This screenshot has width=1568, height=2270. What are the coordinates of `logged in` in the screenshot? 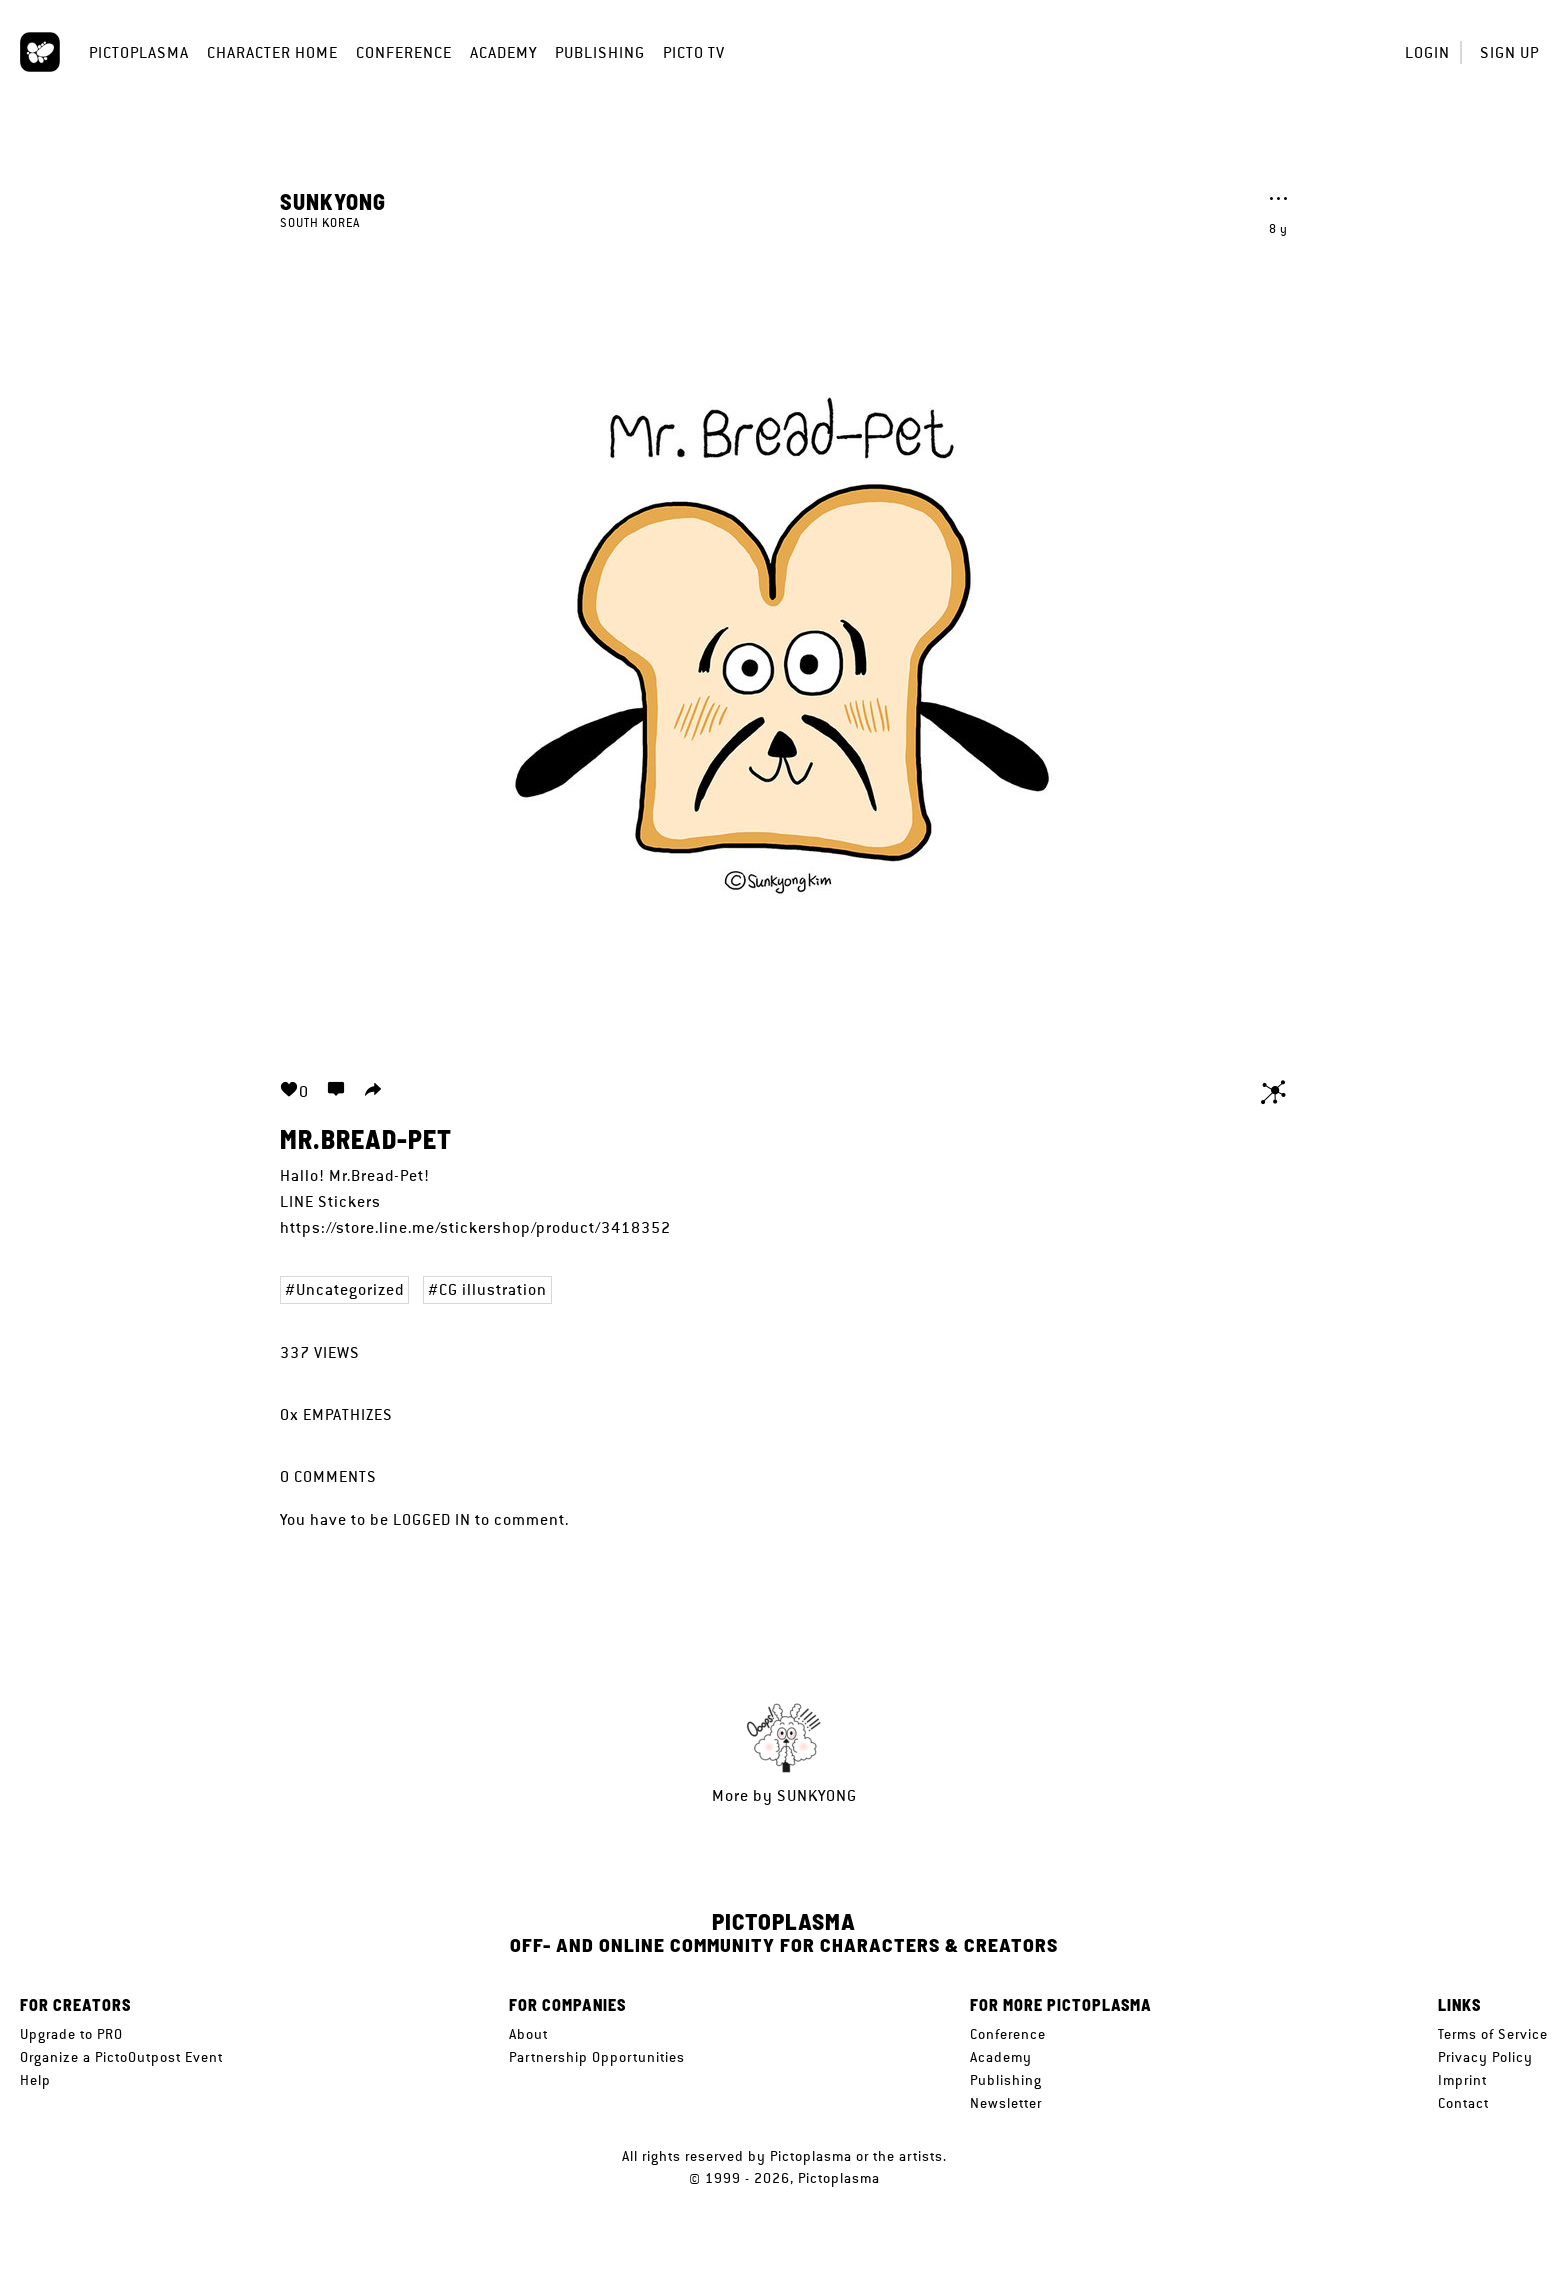 It's located at (432, 1519).